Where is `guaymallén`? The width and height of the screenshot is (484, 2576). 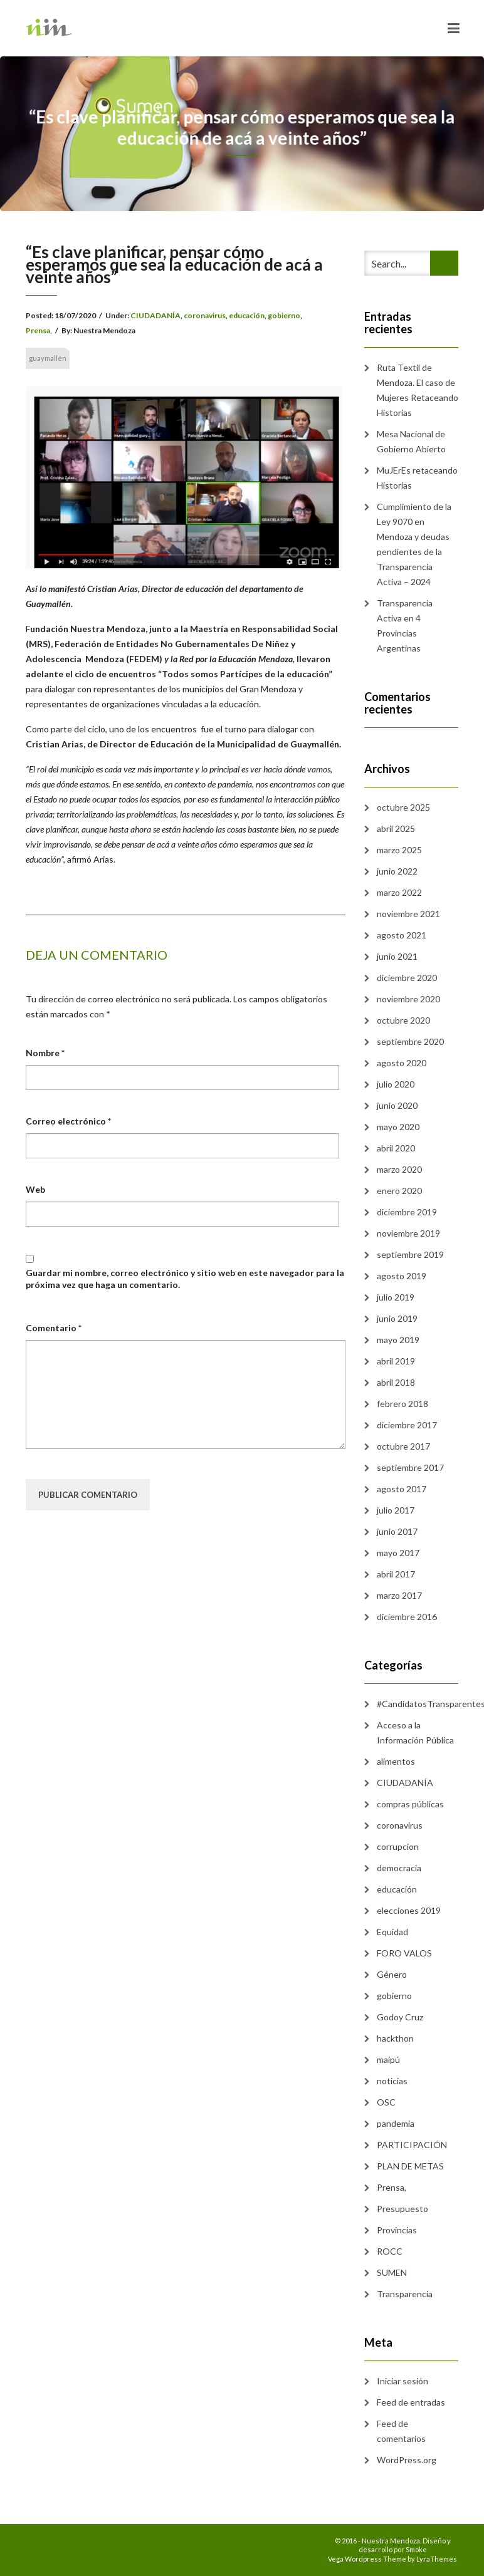 guaymallén is located at coordinates (47, 358).